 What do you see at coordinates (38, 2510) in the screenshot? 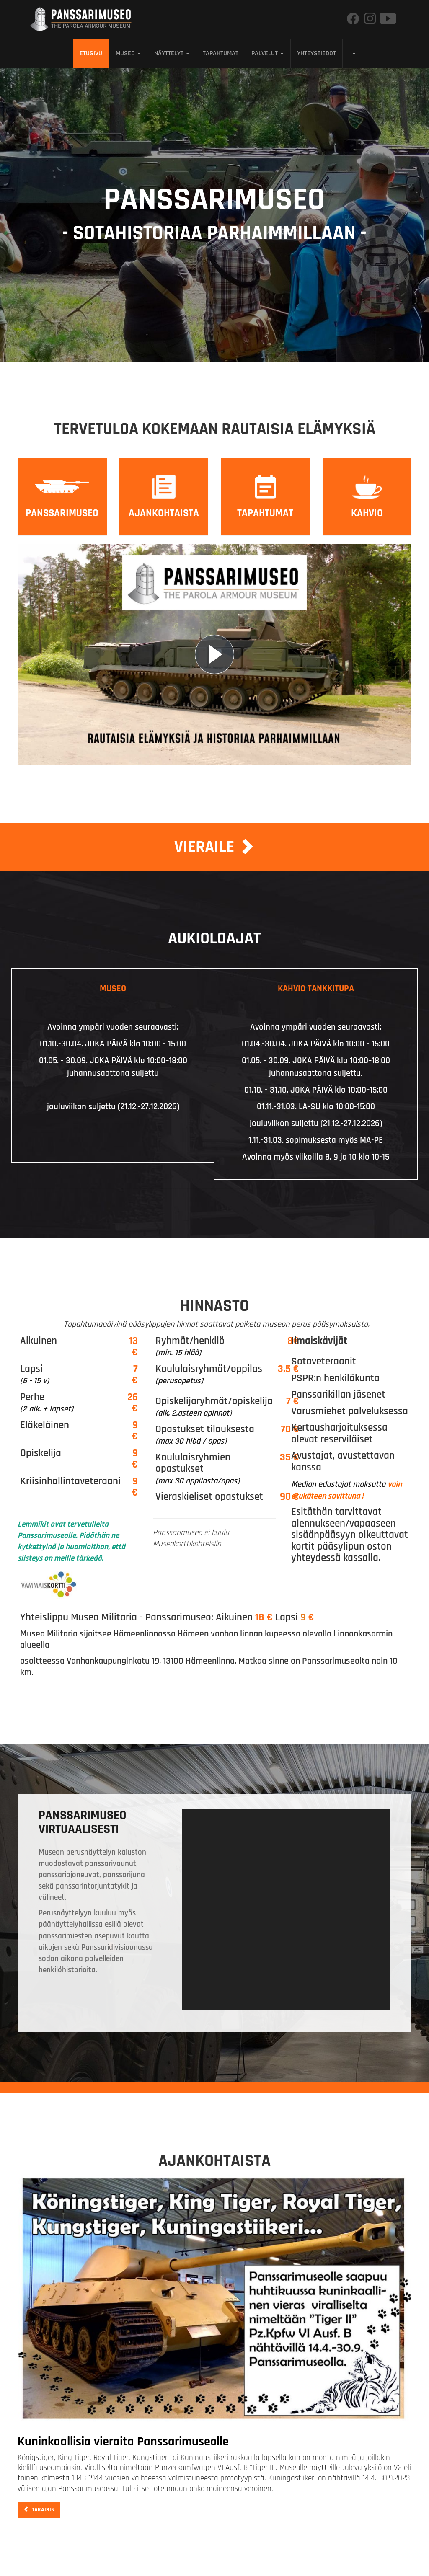
I see `Takaisin` at bounding box center [38, 2510].